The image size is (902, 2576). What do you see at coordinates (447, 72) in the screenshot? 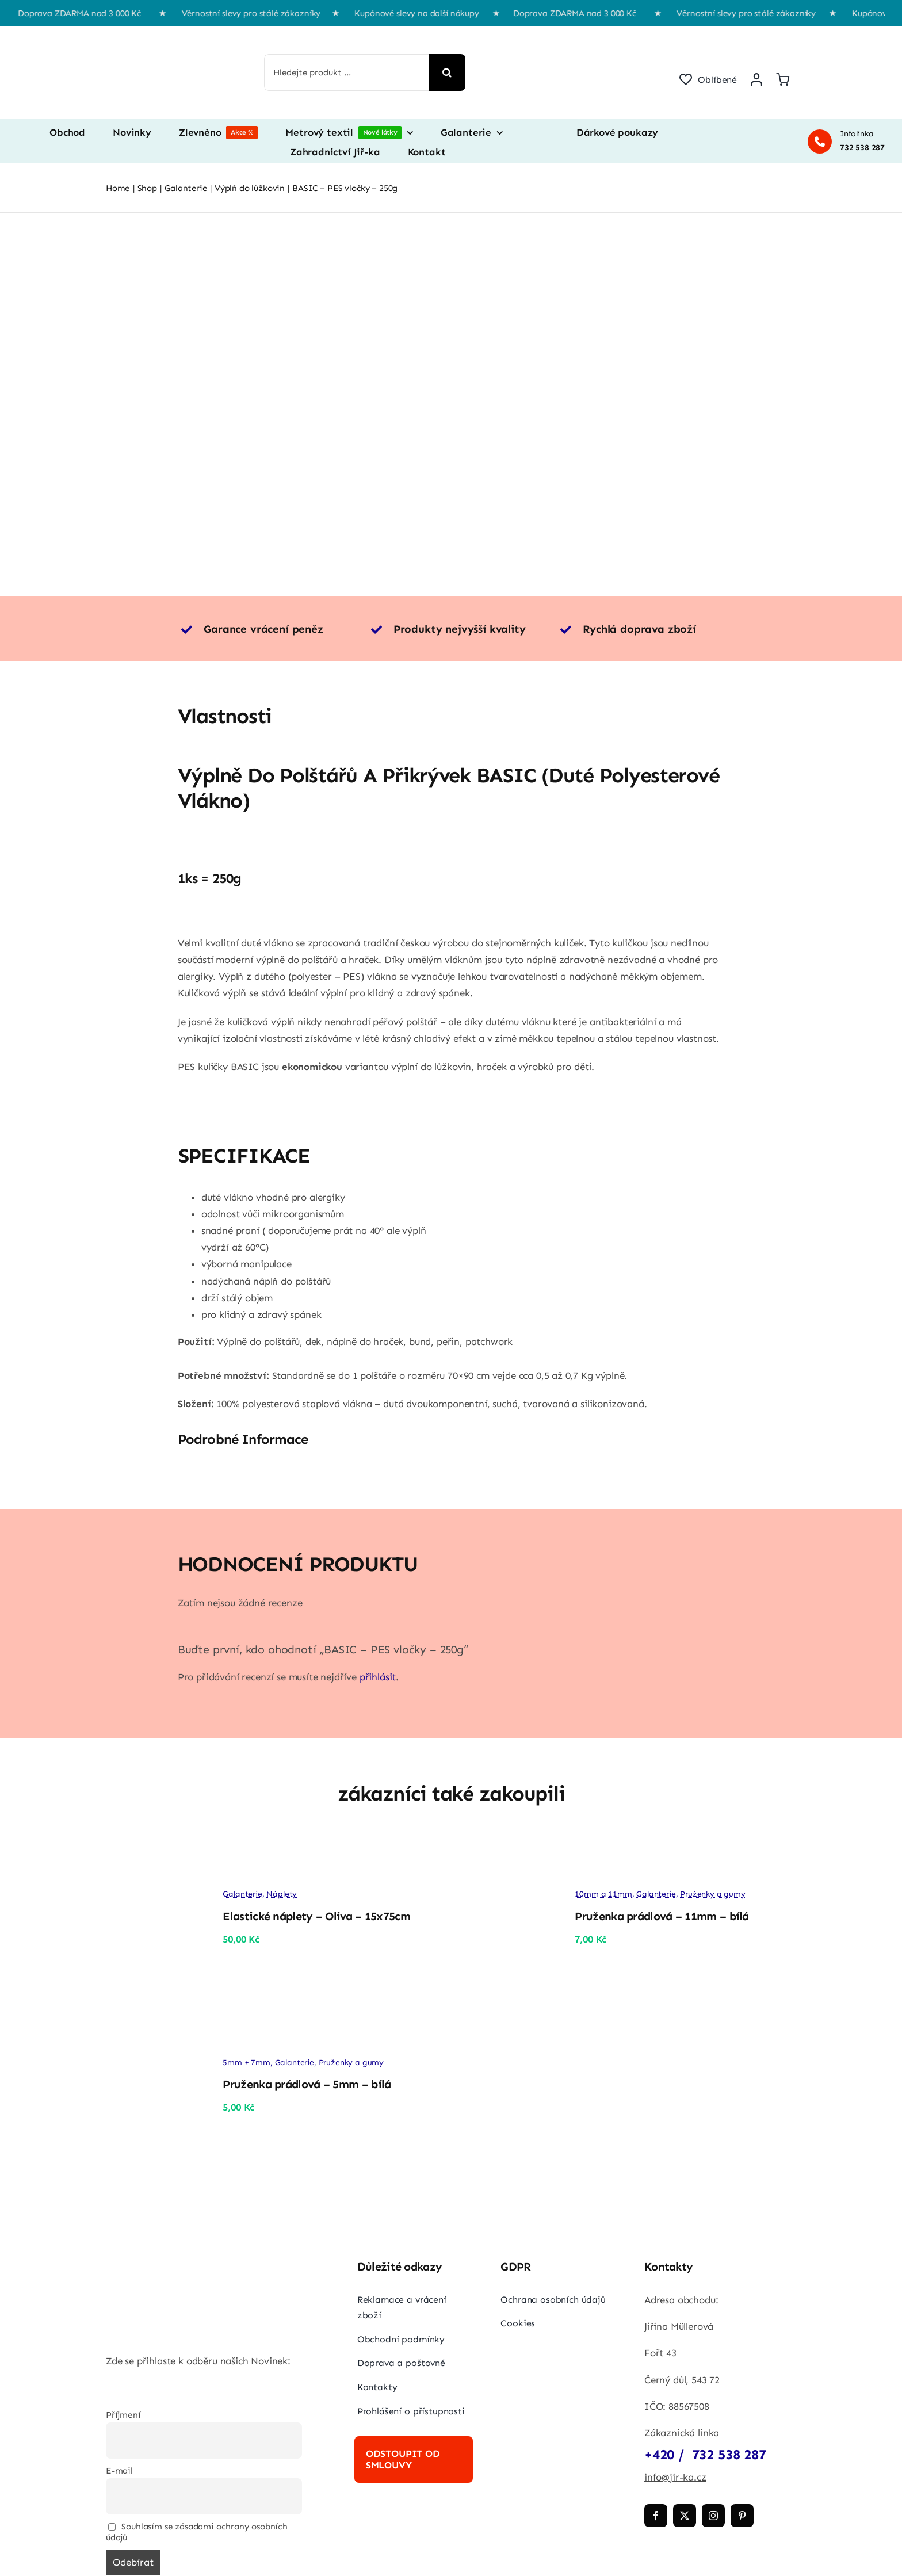
I see `[Hledat]` at bounding box center [447, 72].